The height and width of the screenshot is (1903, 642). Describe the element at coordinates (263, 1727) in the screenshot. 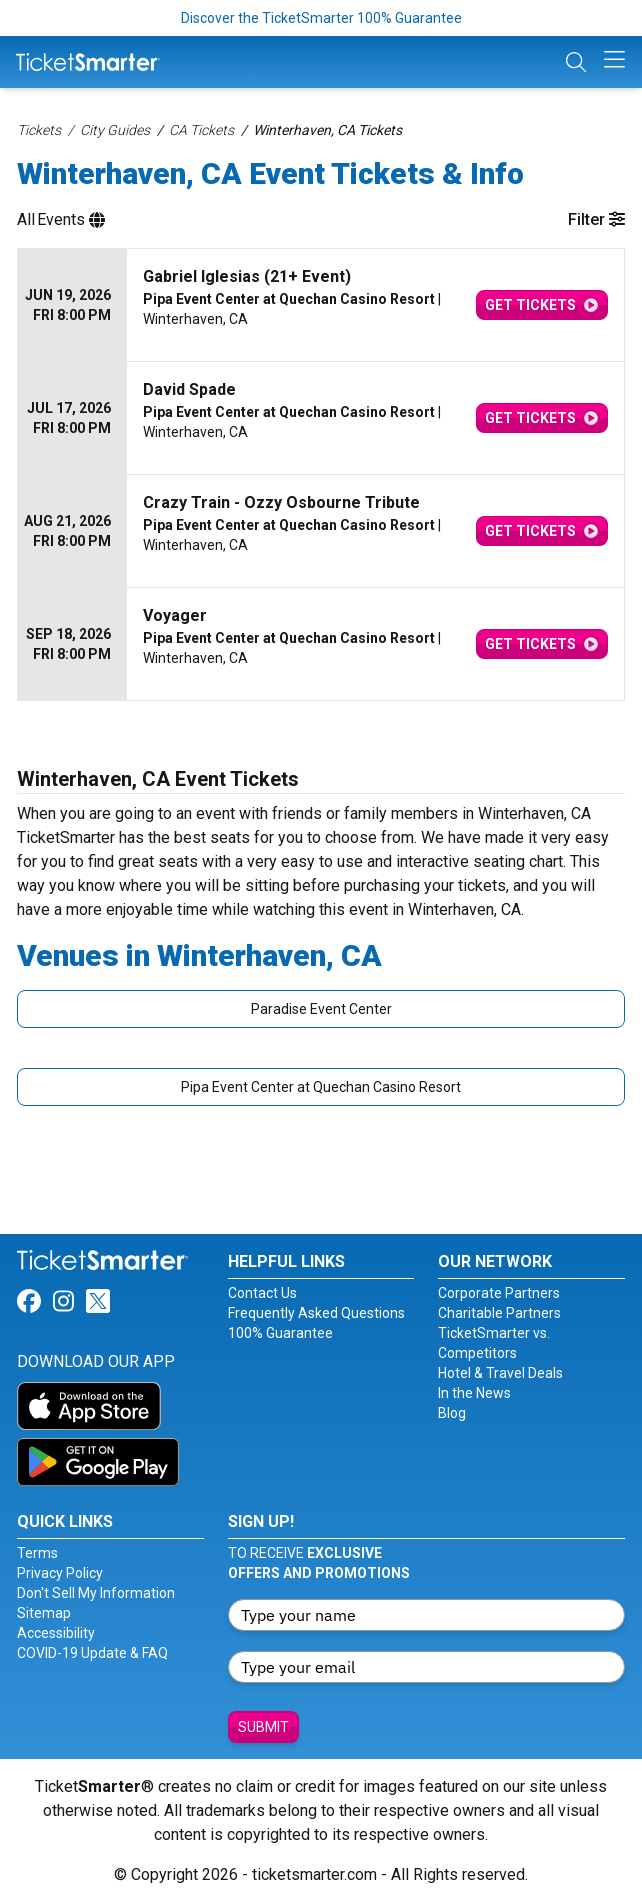

I see `Submit` at that location.